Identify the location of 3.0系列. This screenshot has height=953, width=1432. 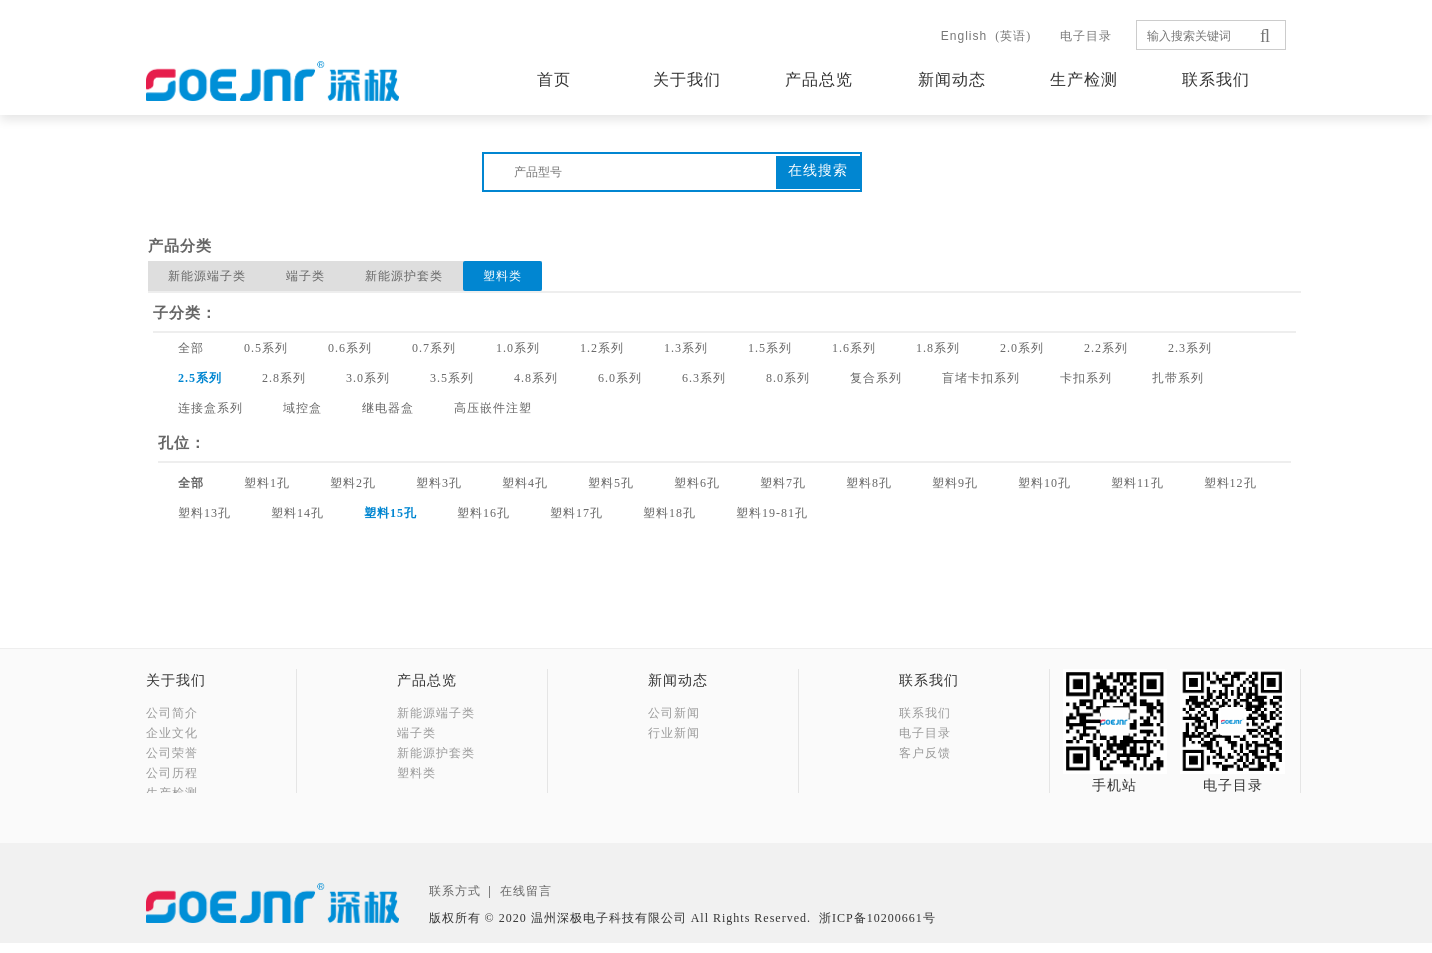
(368, 378).